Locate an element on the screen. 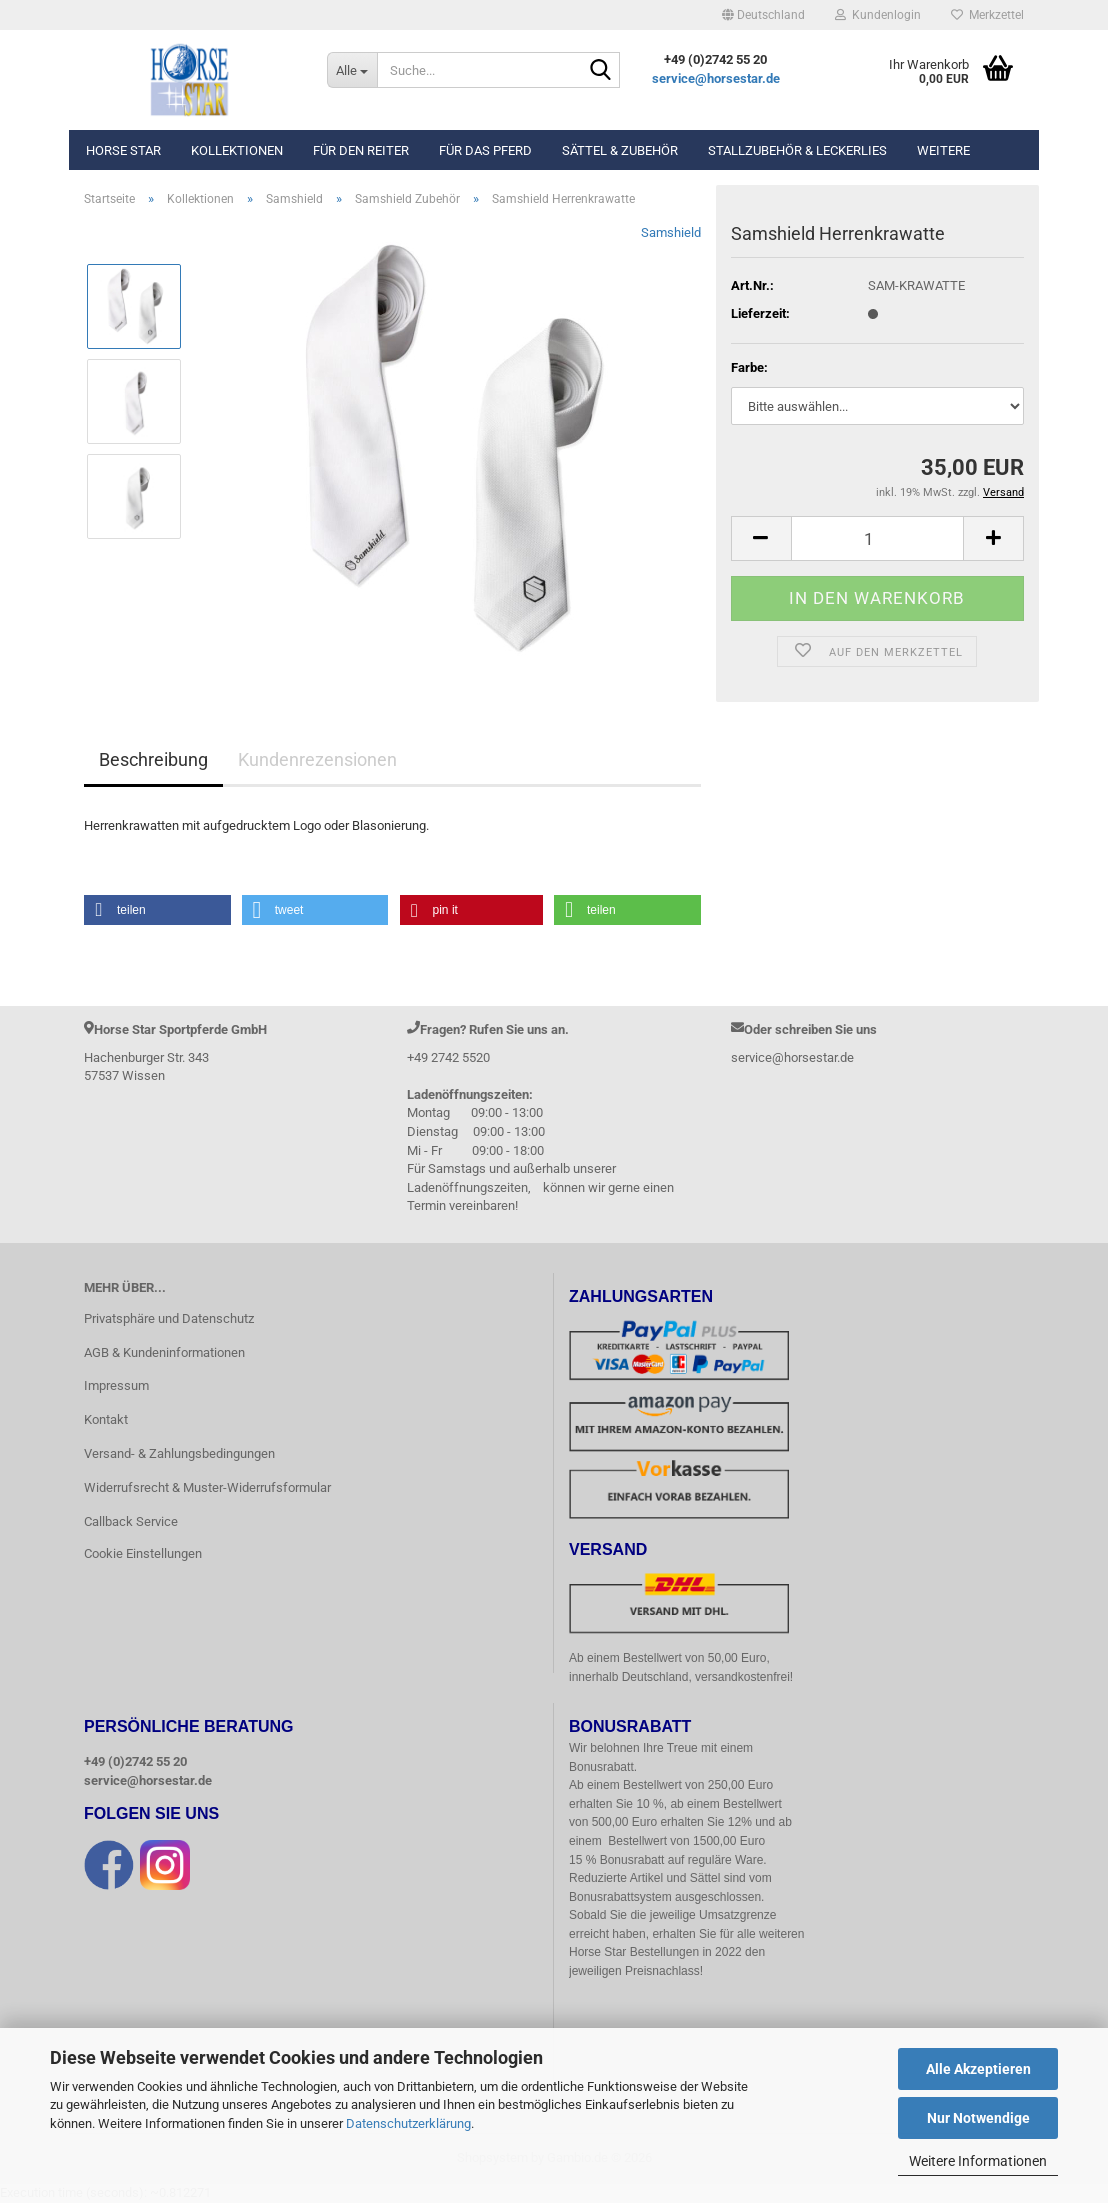  [Suche...] is located at coordinates (352, 70).